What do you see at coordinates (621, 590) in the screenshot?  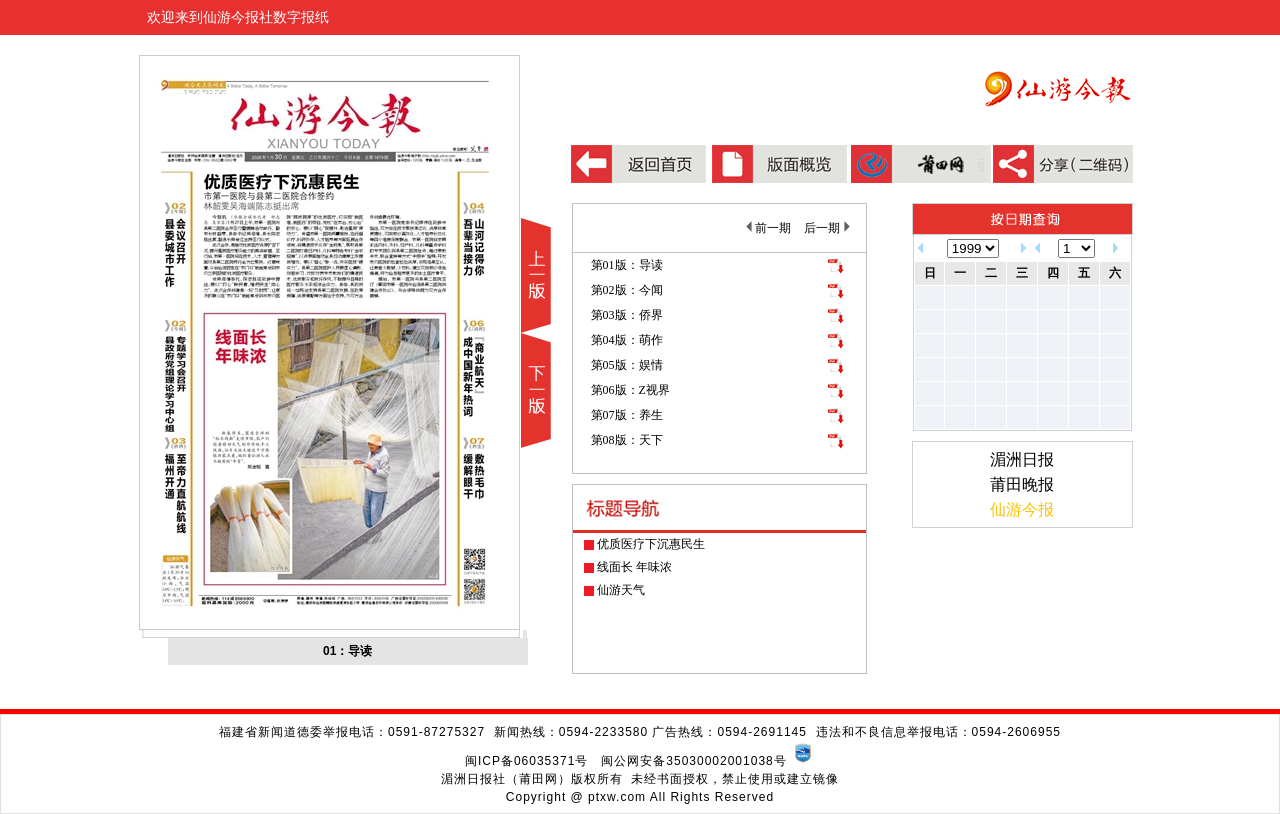 I see `仙游天气` at bounding box center [621, 590].